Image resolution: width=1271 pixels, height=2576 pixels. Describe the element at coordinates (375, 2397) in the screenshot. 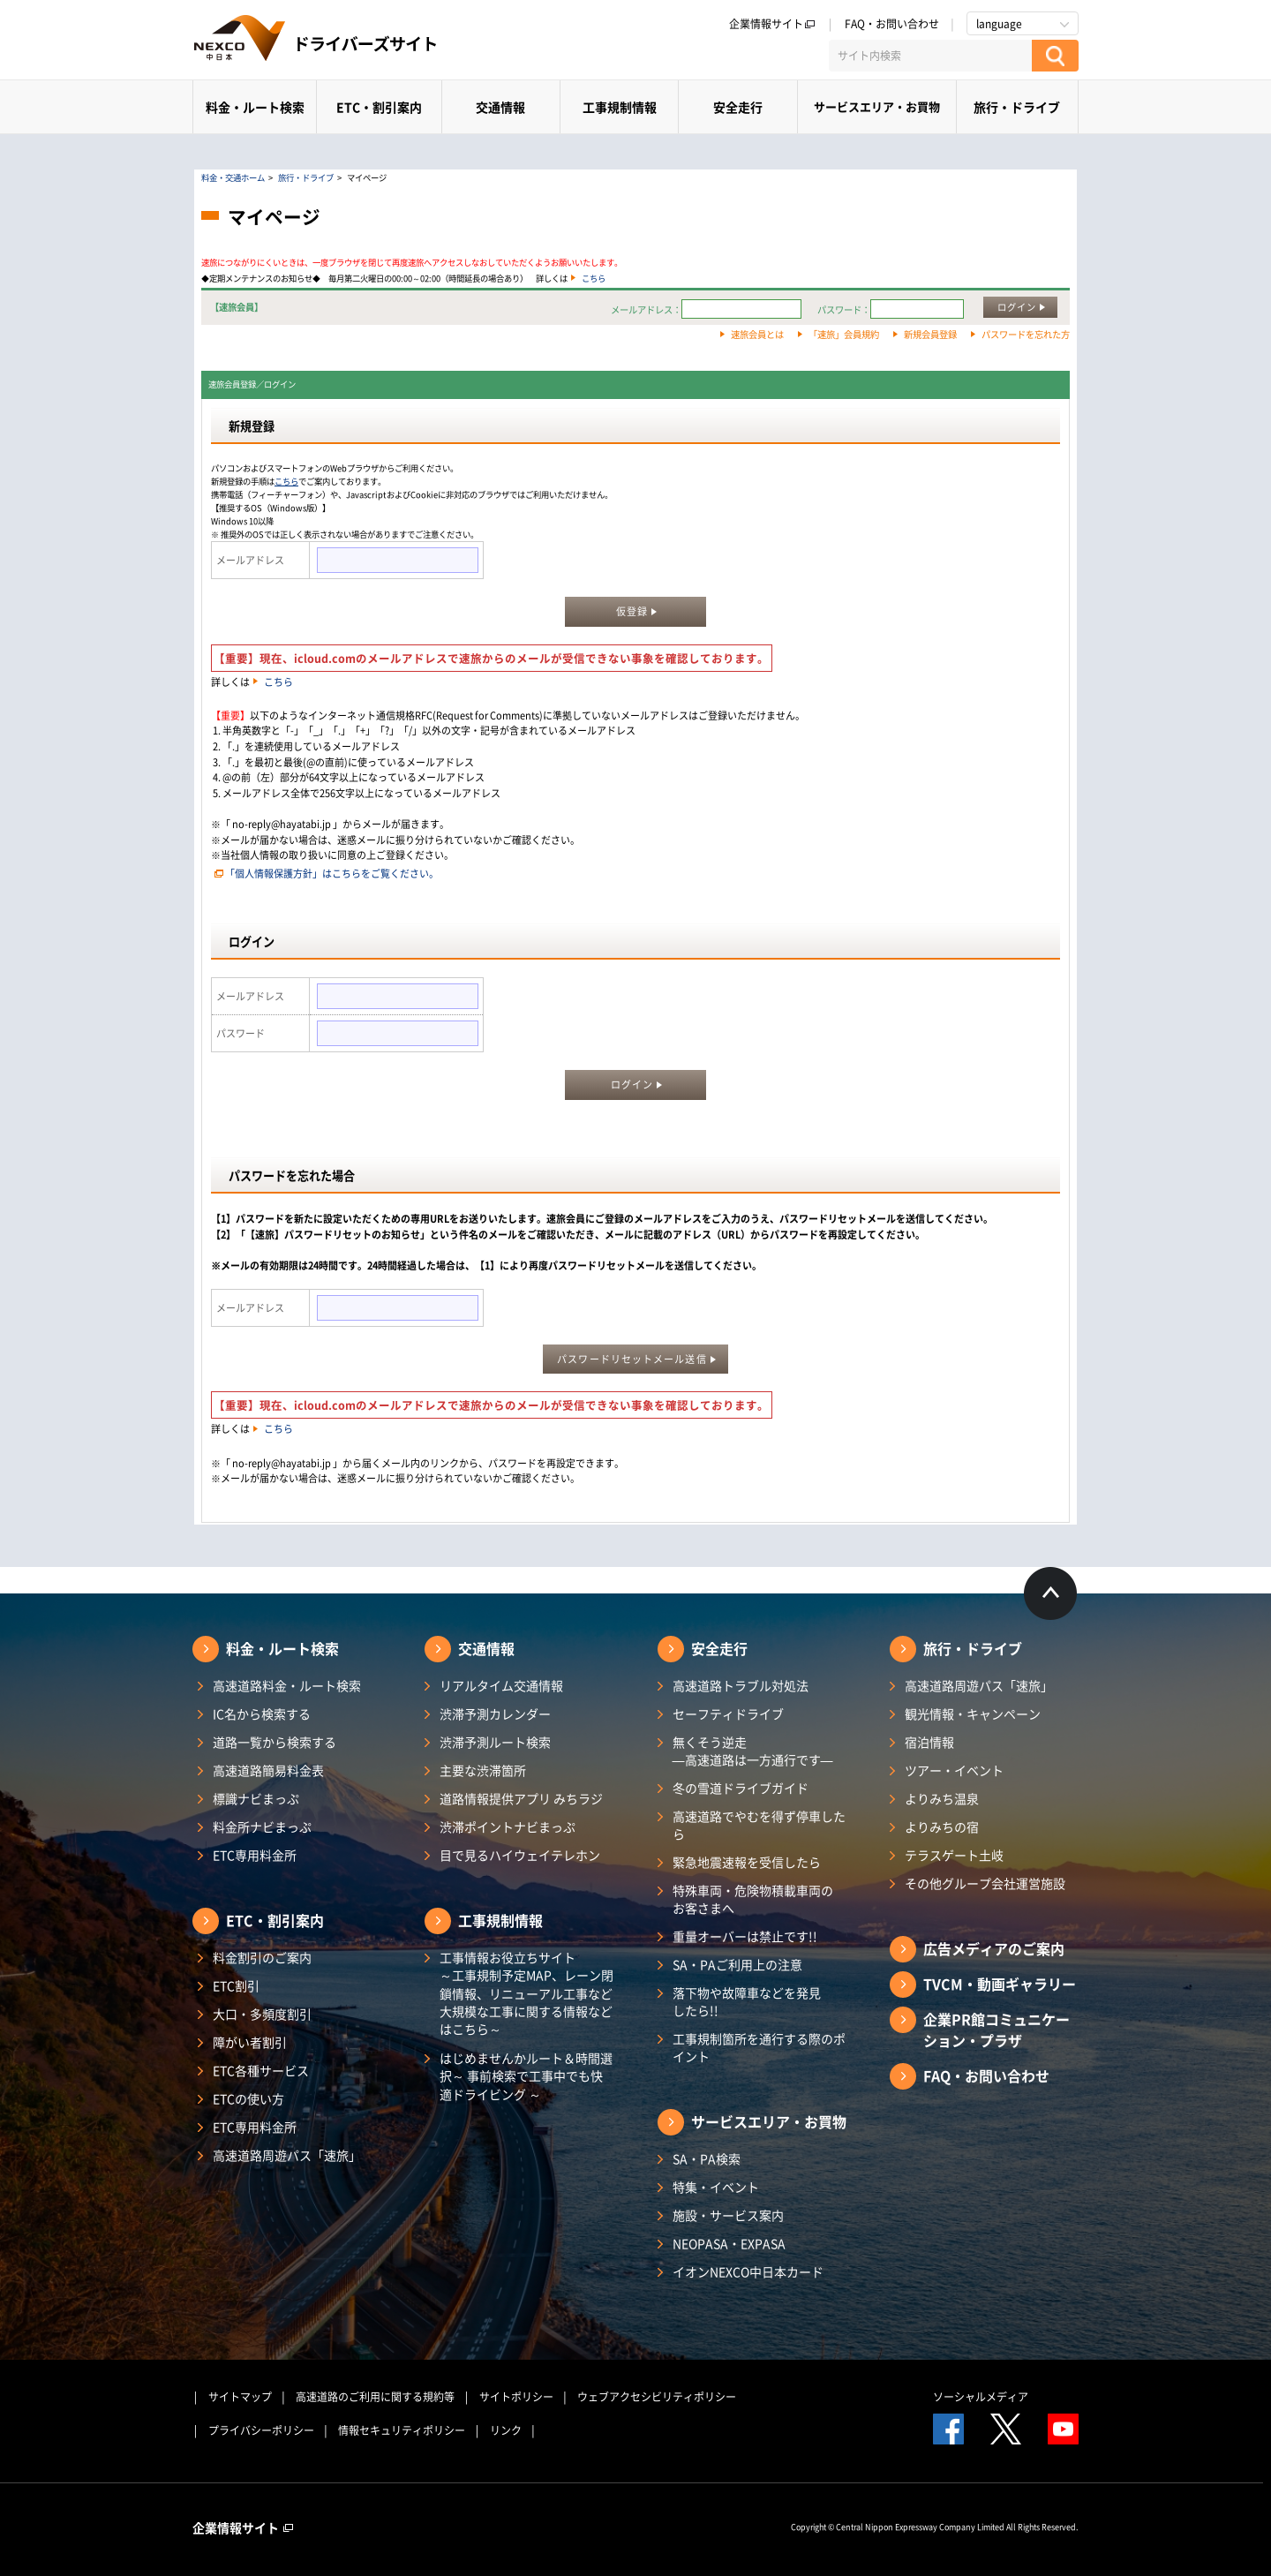

I see `高速道路のご利用に関する規約等` at that location.